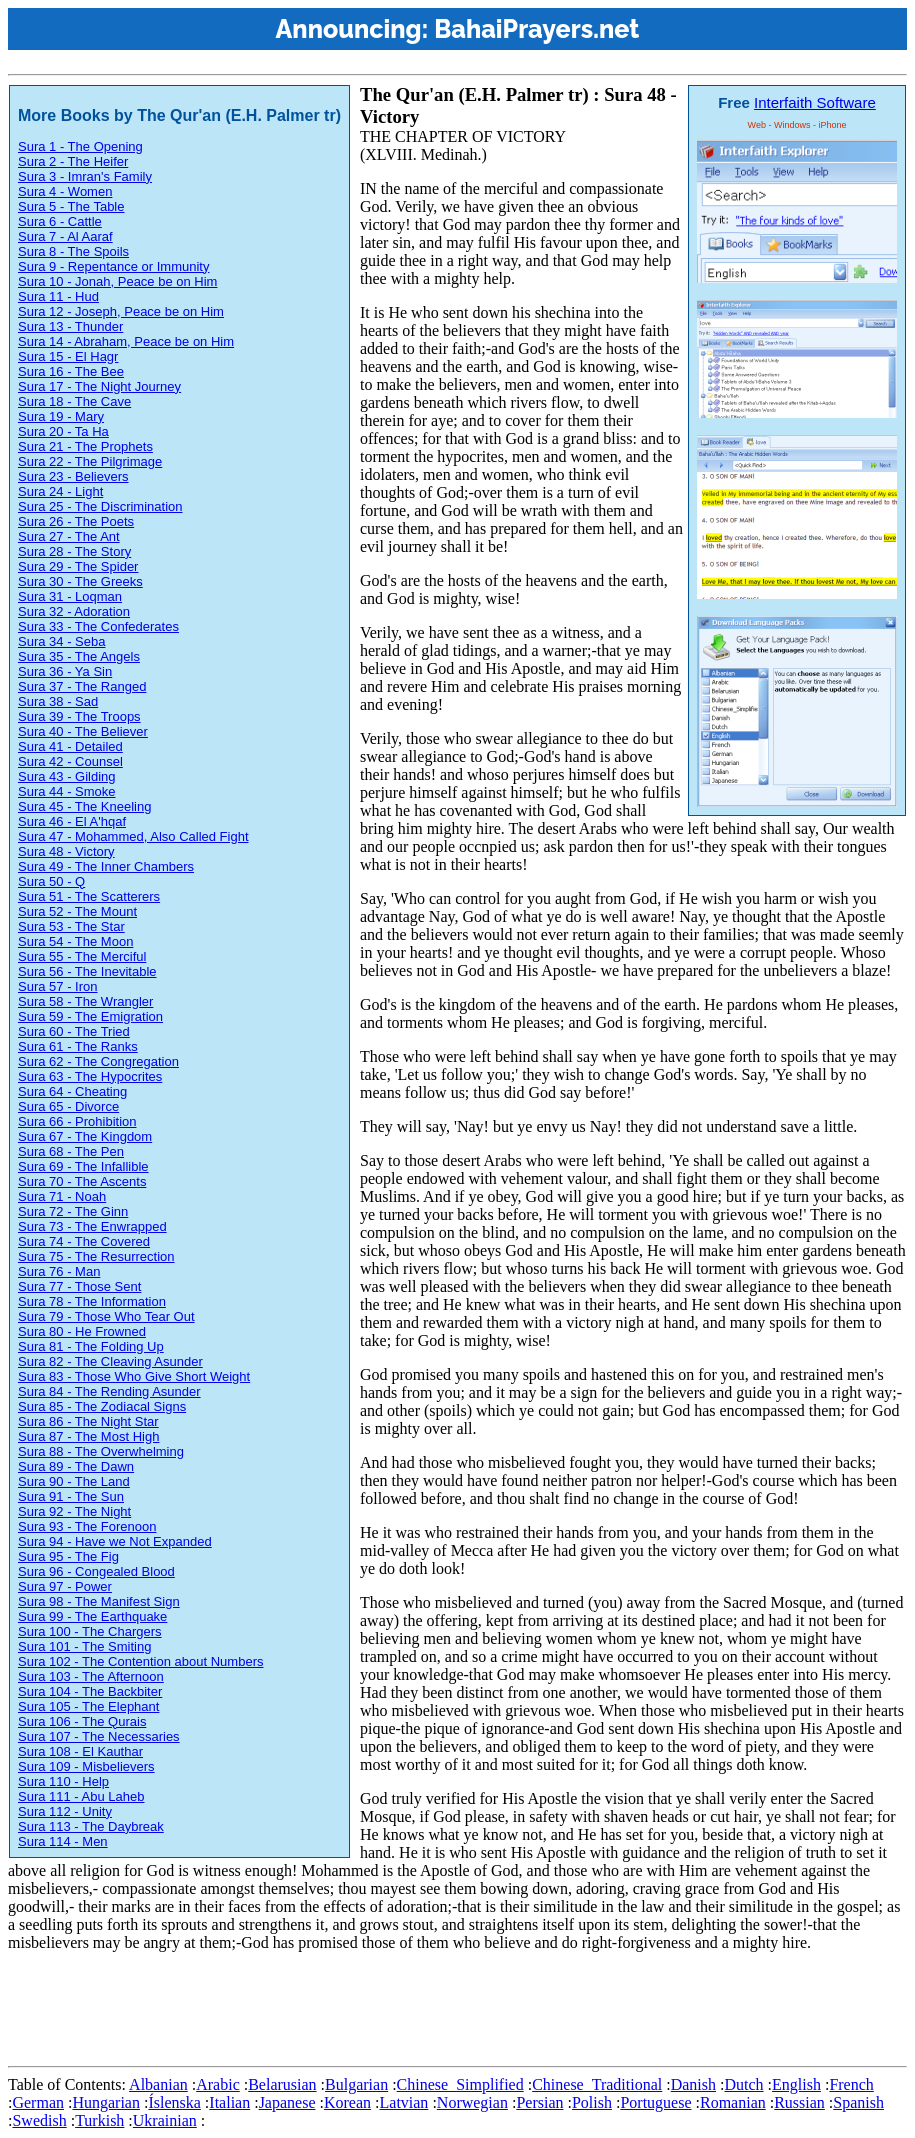  What do you see at coordinates (74, 401) in the screenshot?
I see `Sura 18 - The Cave` at bounding box center [74, 401].